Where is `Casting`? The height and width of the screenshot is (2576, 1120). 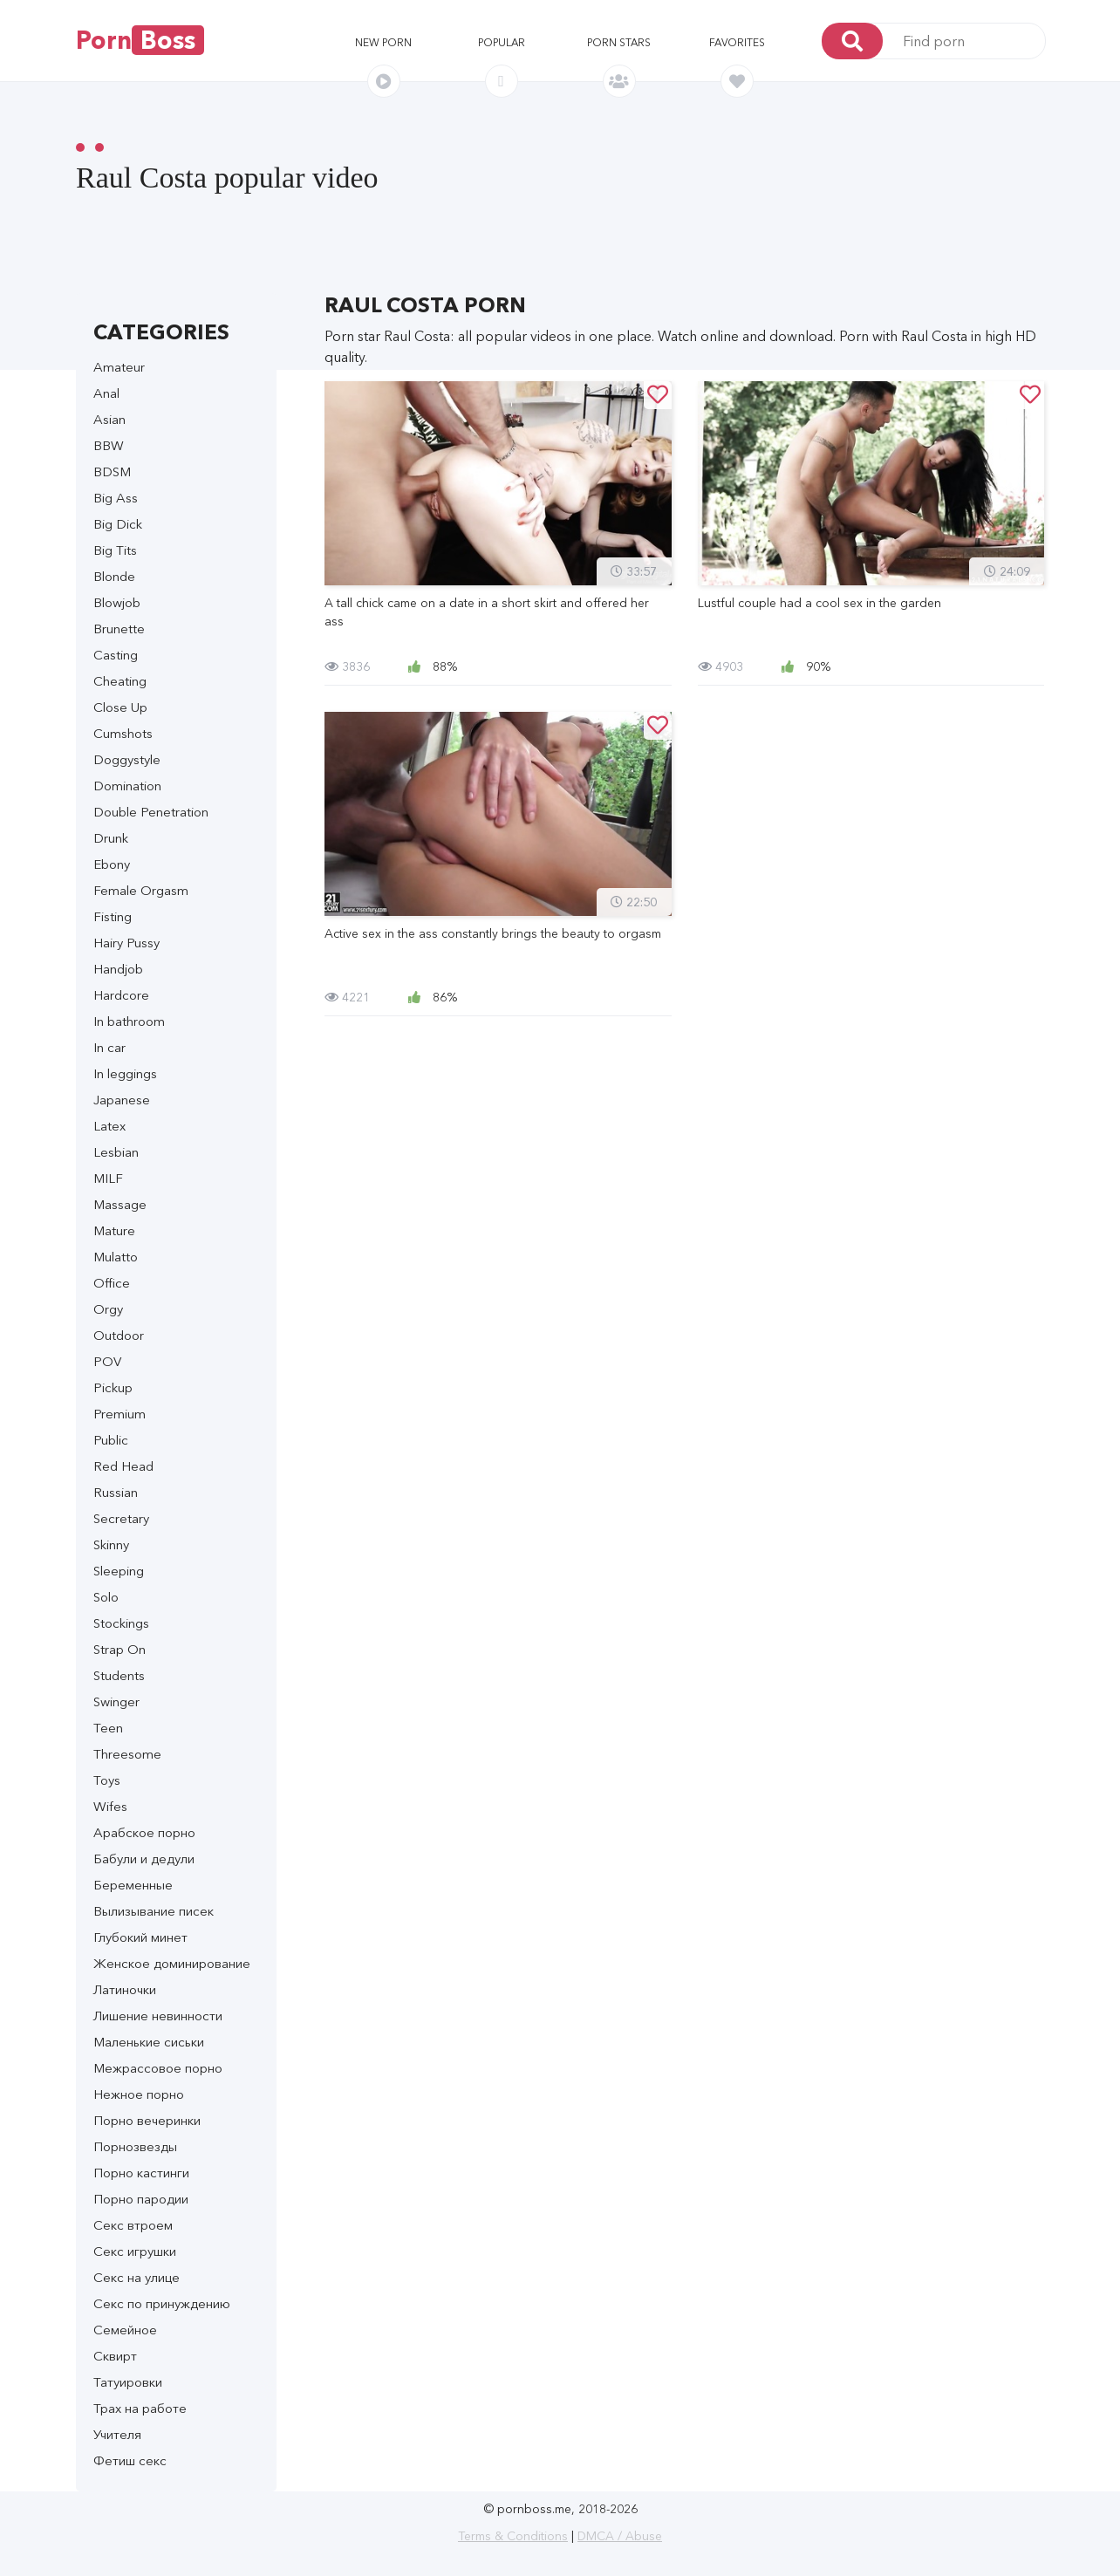 Casting is located at coordinates (115, 654).